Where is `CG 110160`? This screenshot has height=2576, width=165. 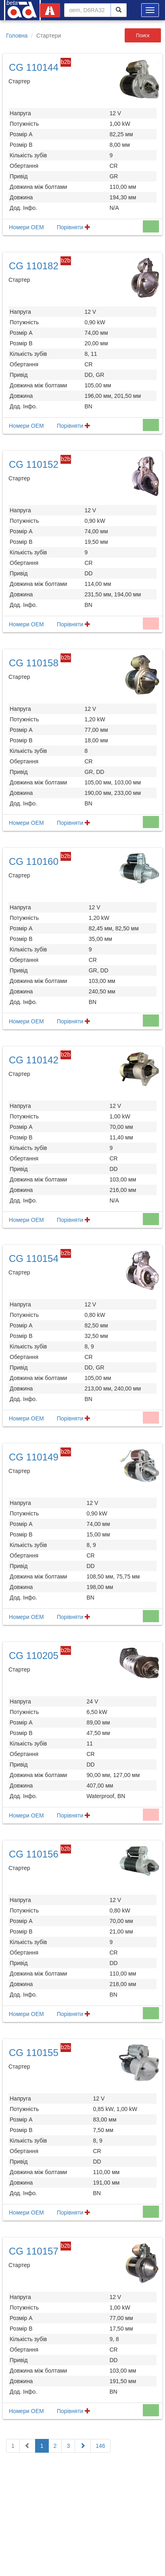 CG 110160 is located at coordinates (33, 861).